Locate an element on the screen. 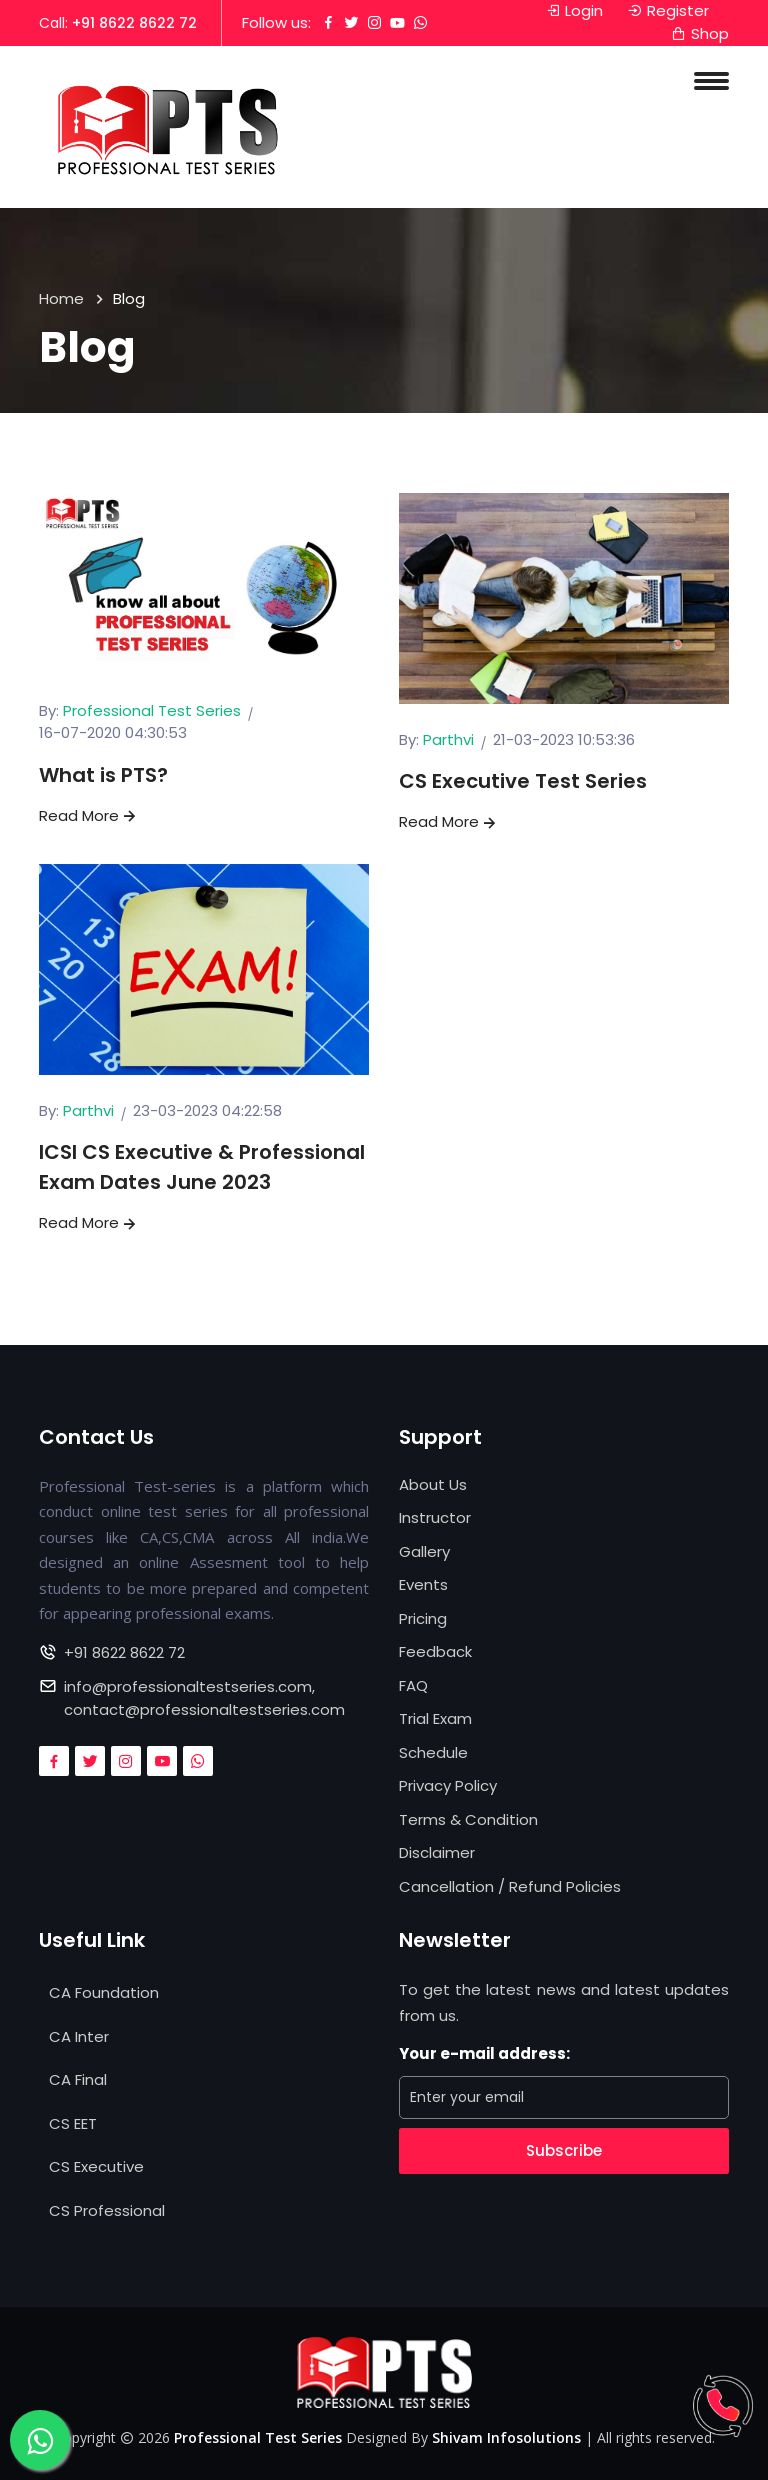  Read More is located at coordinates (89, 815).